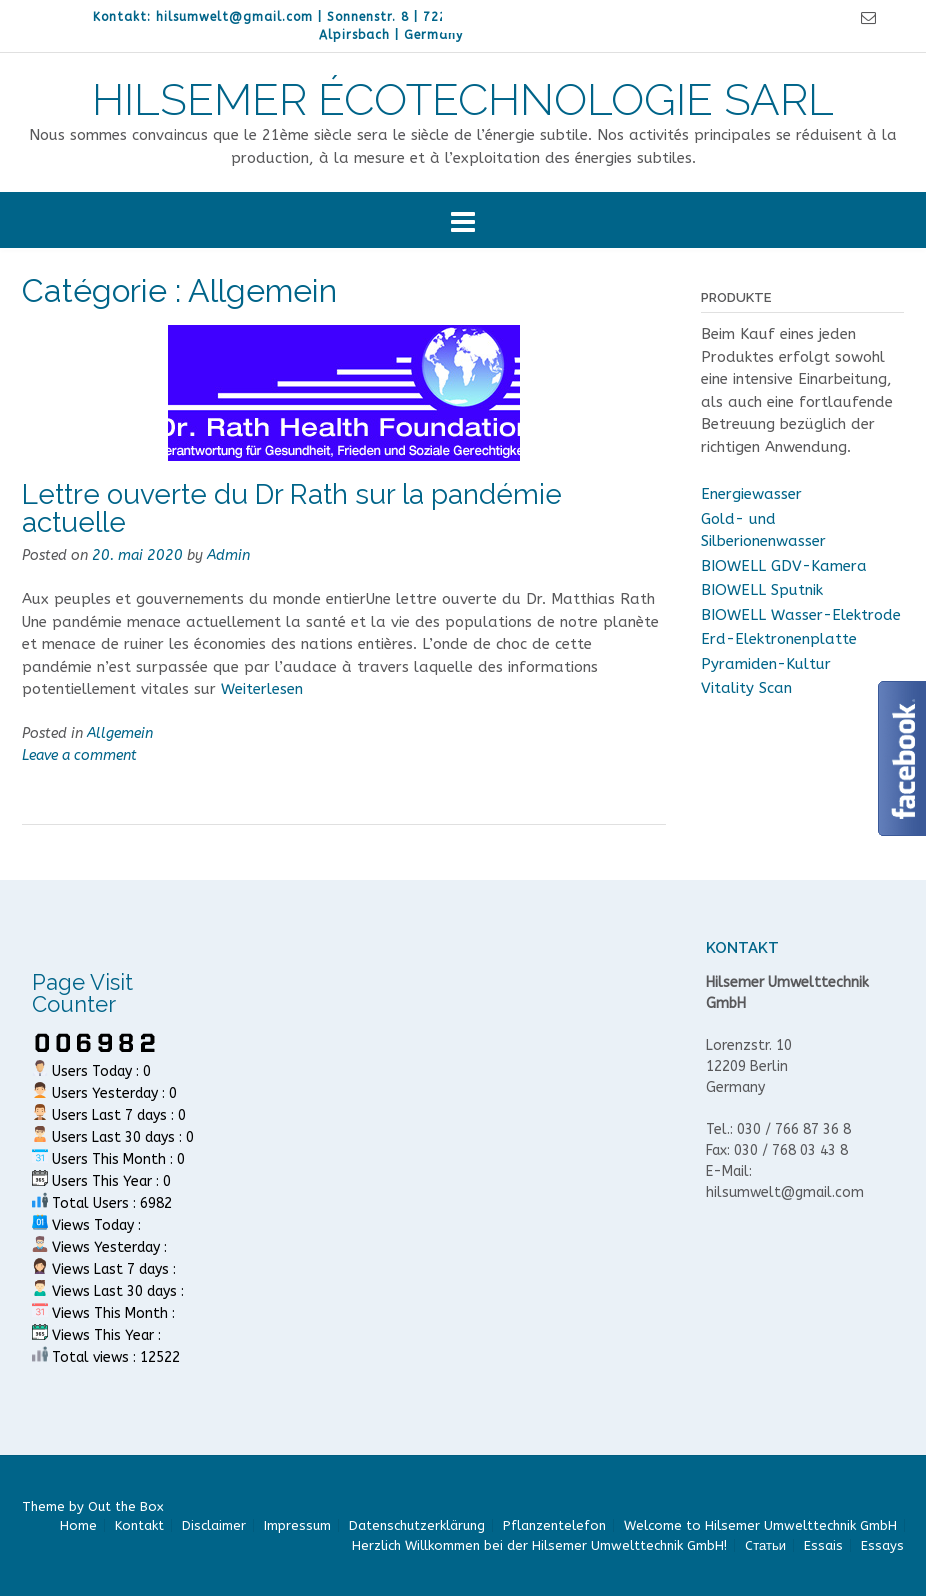 Image resolution: width=926 pixels, height=1596 pixels. What do you see at coordinates (539, 1545) in the screenshot?
I see `Herzlich Willkommen bei der Hilsemer Umwelttechnik GmbH!` at bounding box center [539, 1545].